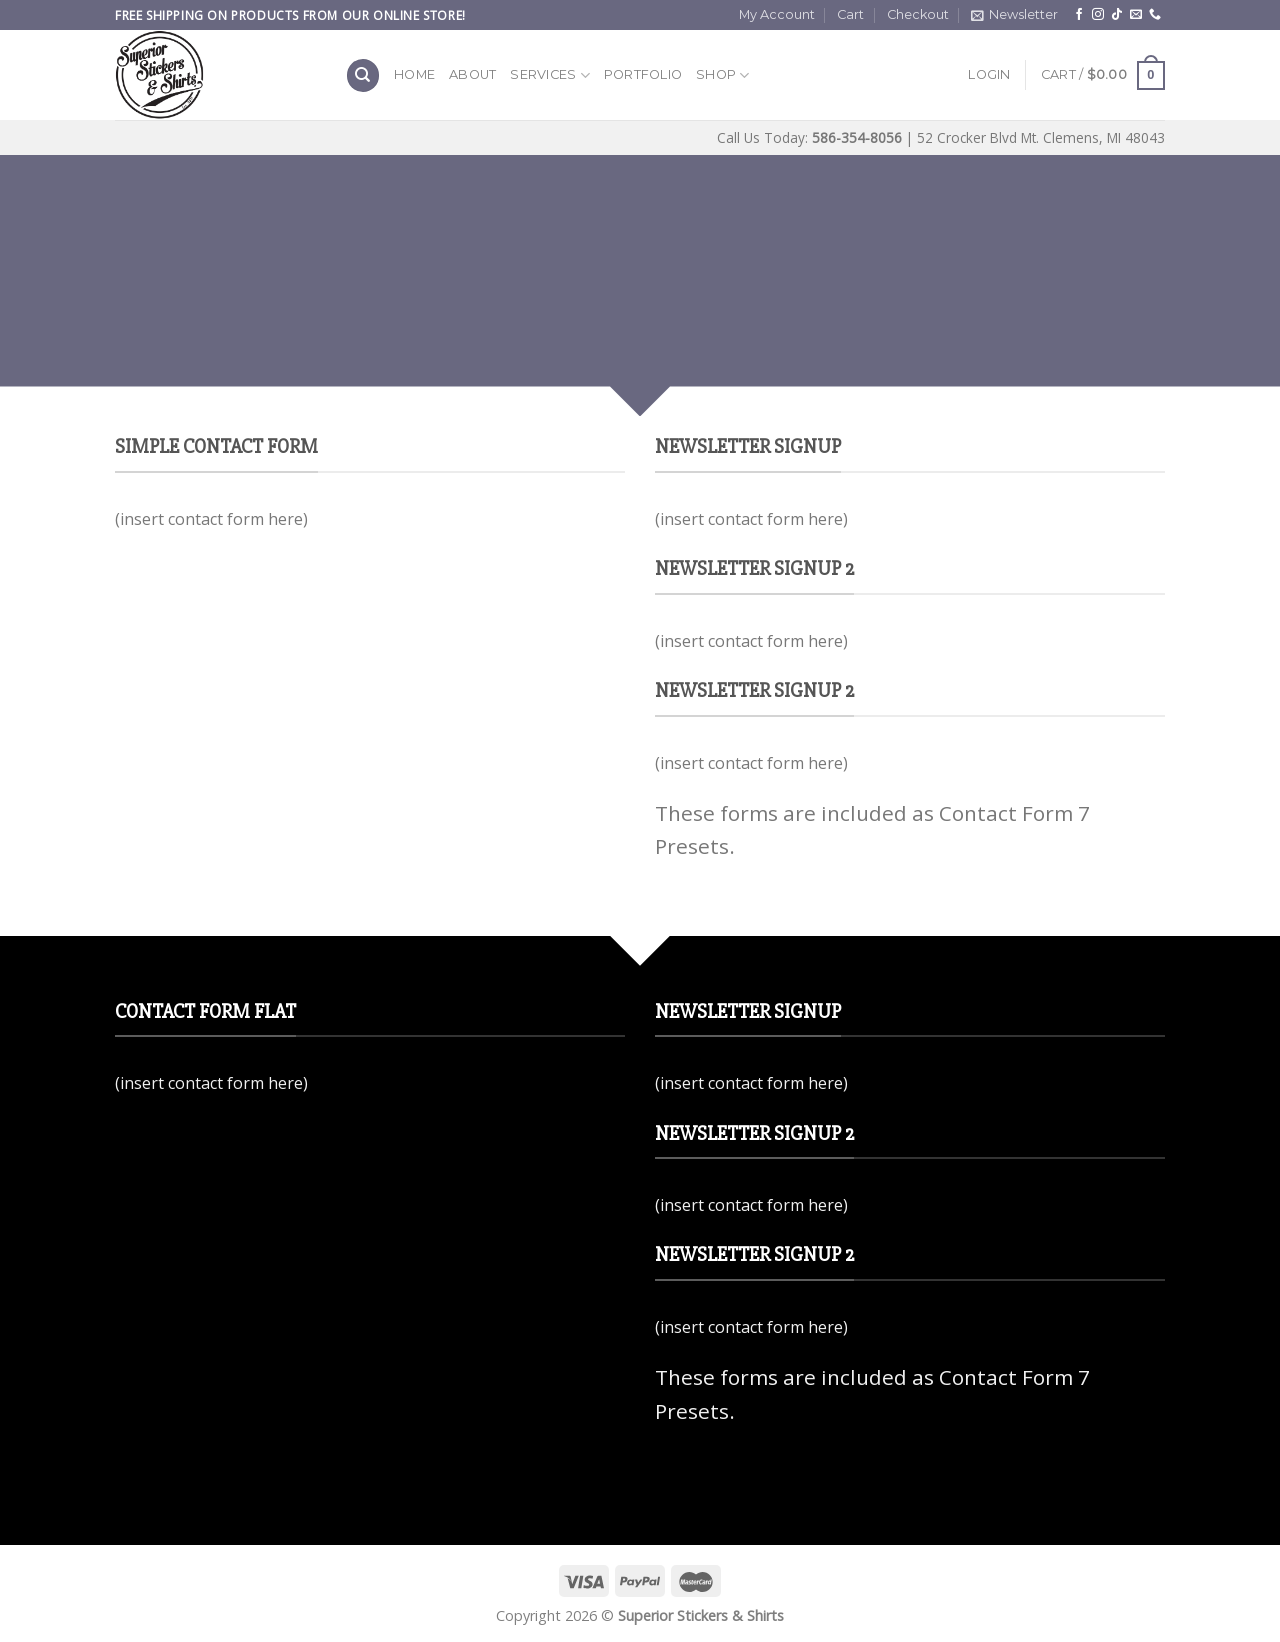 The image size is (1280, 1642). I want to click on [Call us], so click(1155, 15).